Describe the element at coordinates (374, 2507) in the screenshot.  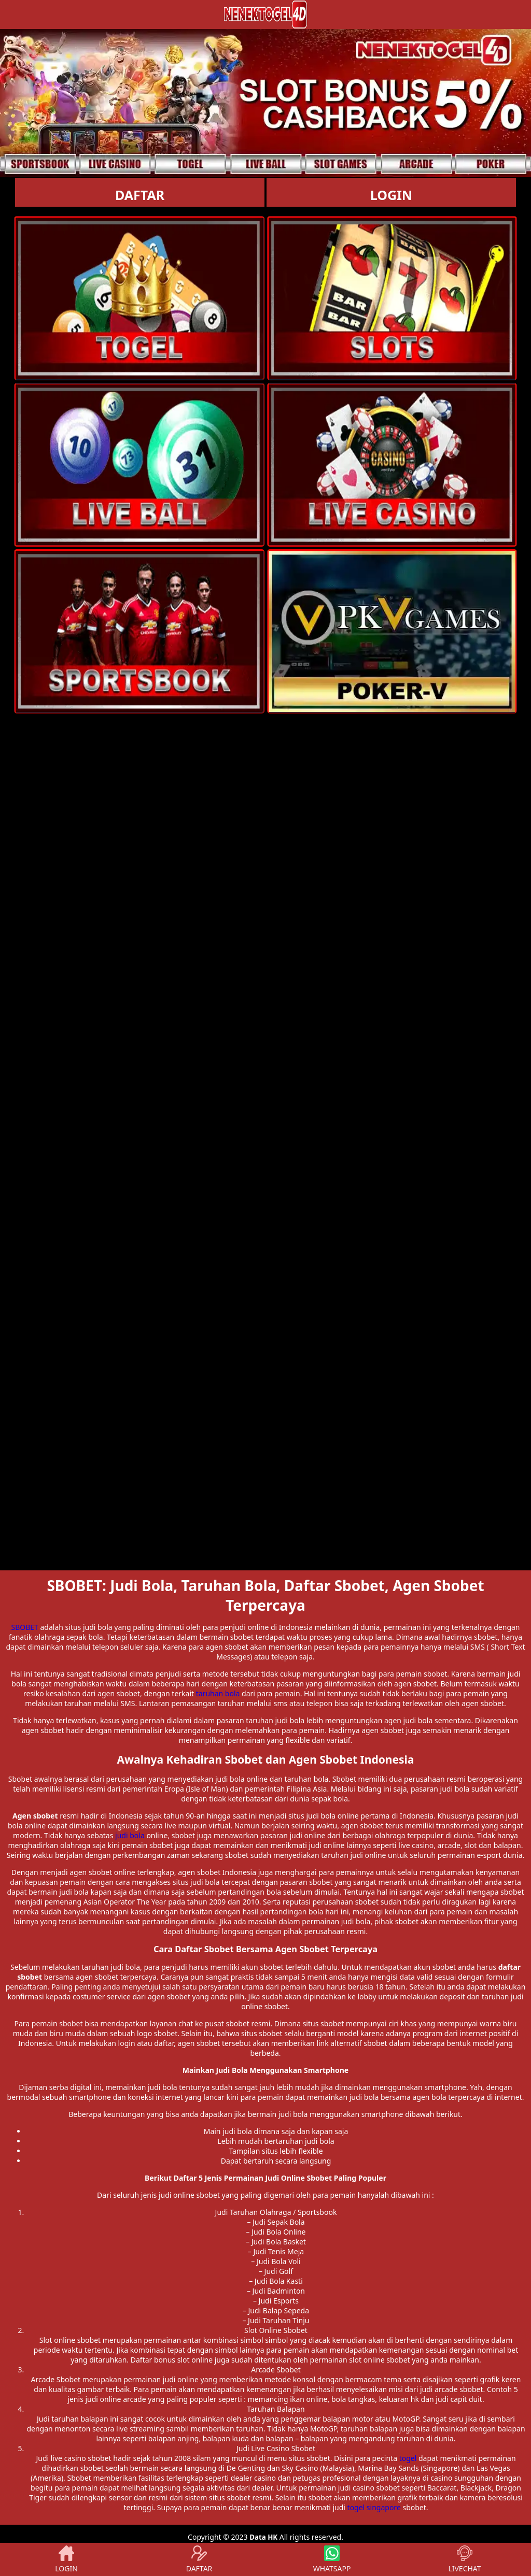
I see `togel singapore` at that location.